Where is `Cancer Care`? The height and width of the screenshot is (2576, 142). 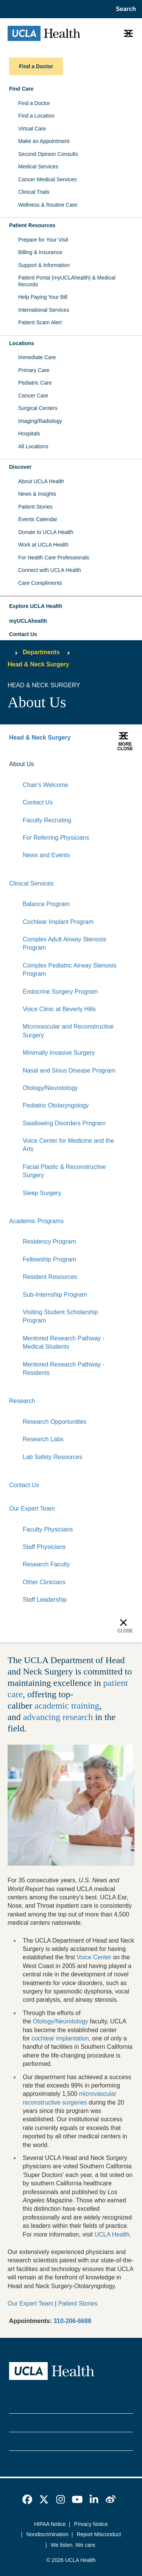
Cancer Care is located at coordinates (33, 396).